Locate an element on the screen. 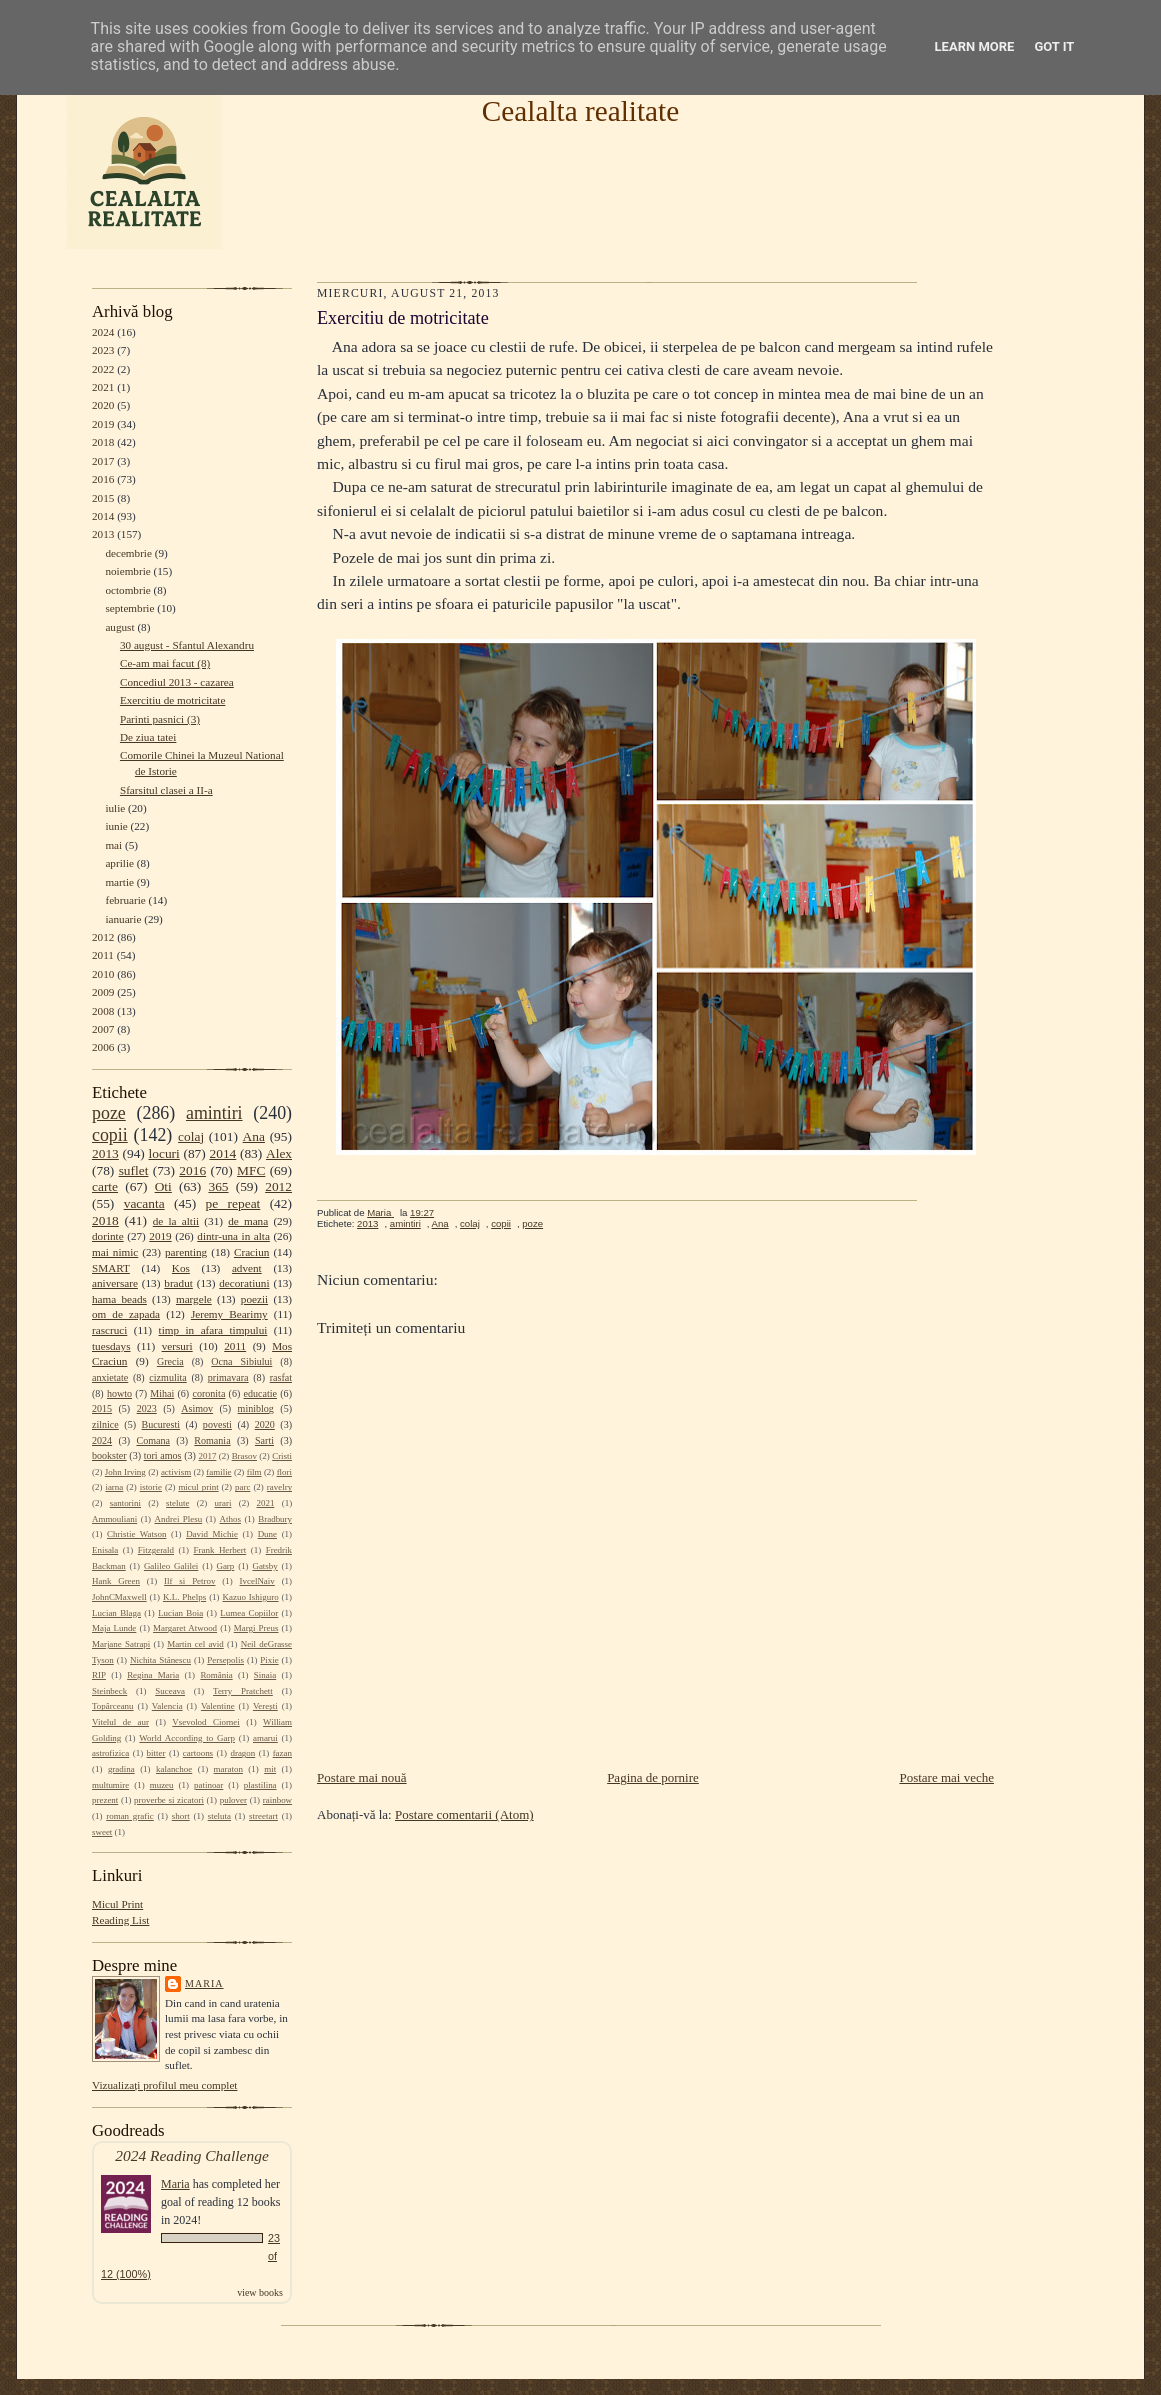 This screenshot has height=2395, width=1161. 2020 is located at coordinates (103, 405).